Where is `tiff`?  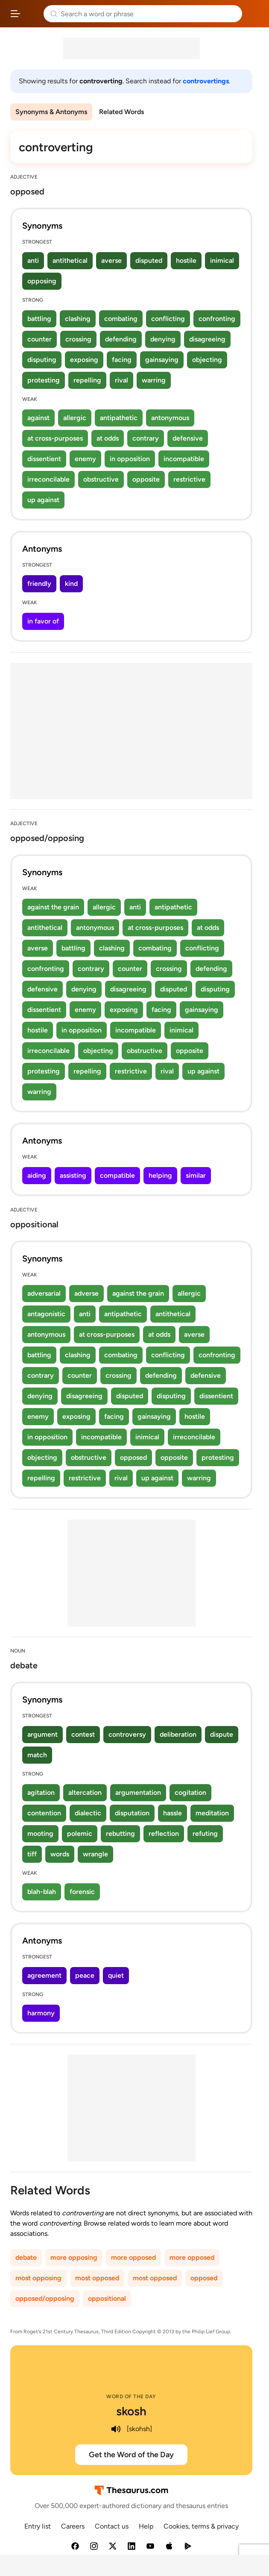
tiff is located at coordinates (32, 1854).